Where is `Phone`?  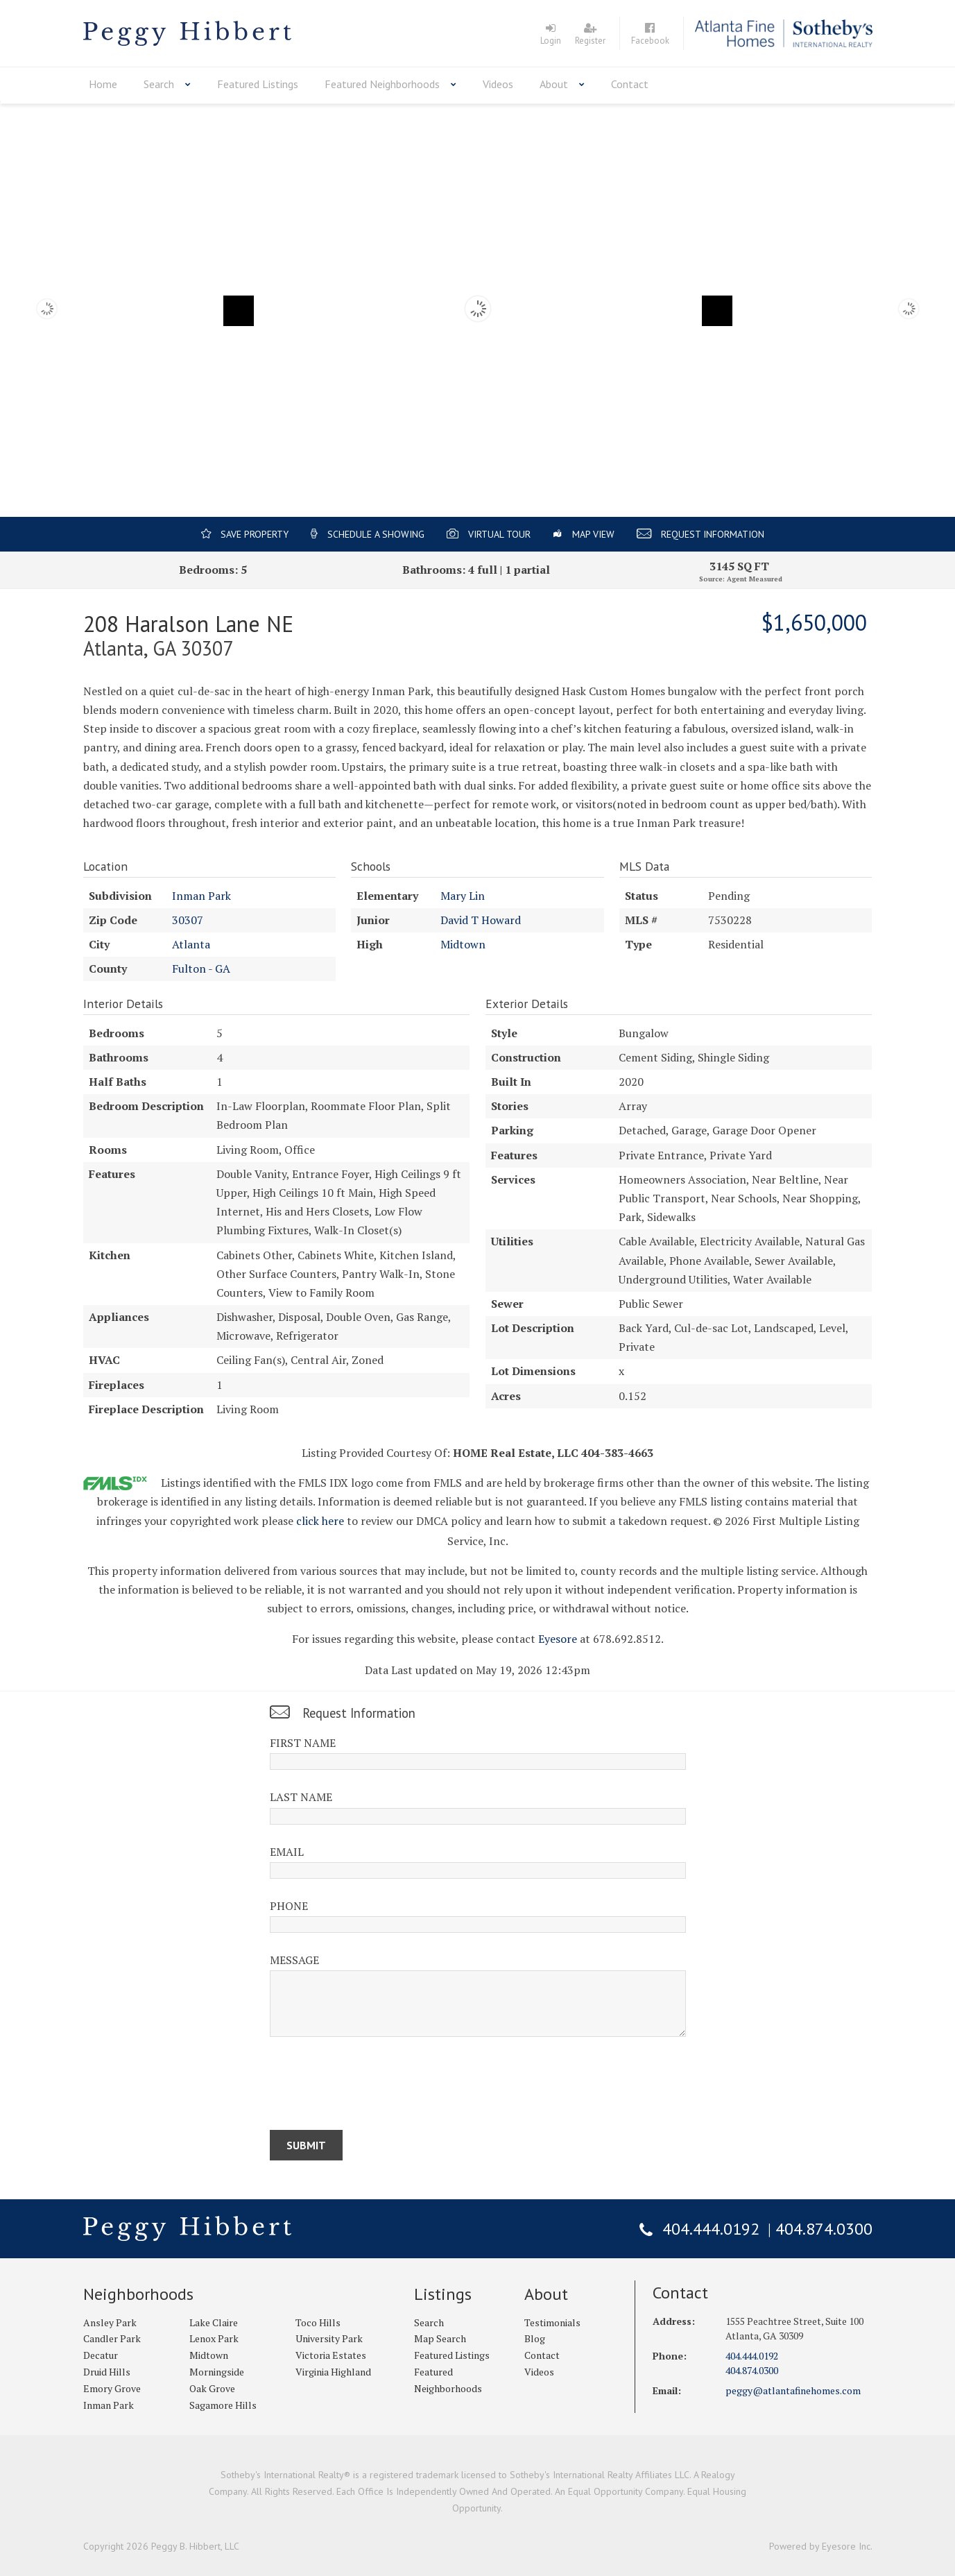
Phone is located at coordinates (289, 1905).